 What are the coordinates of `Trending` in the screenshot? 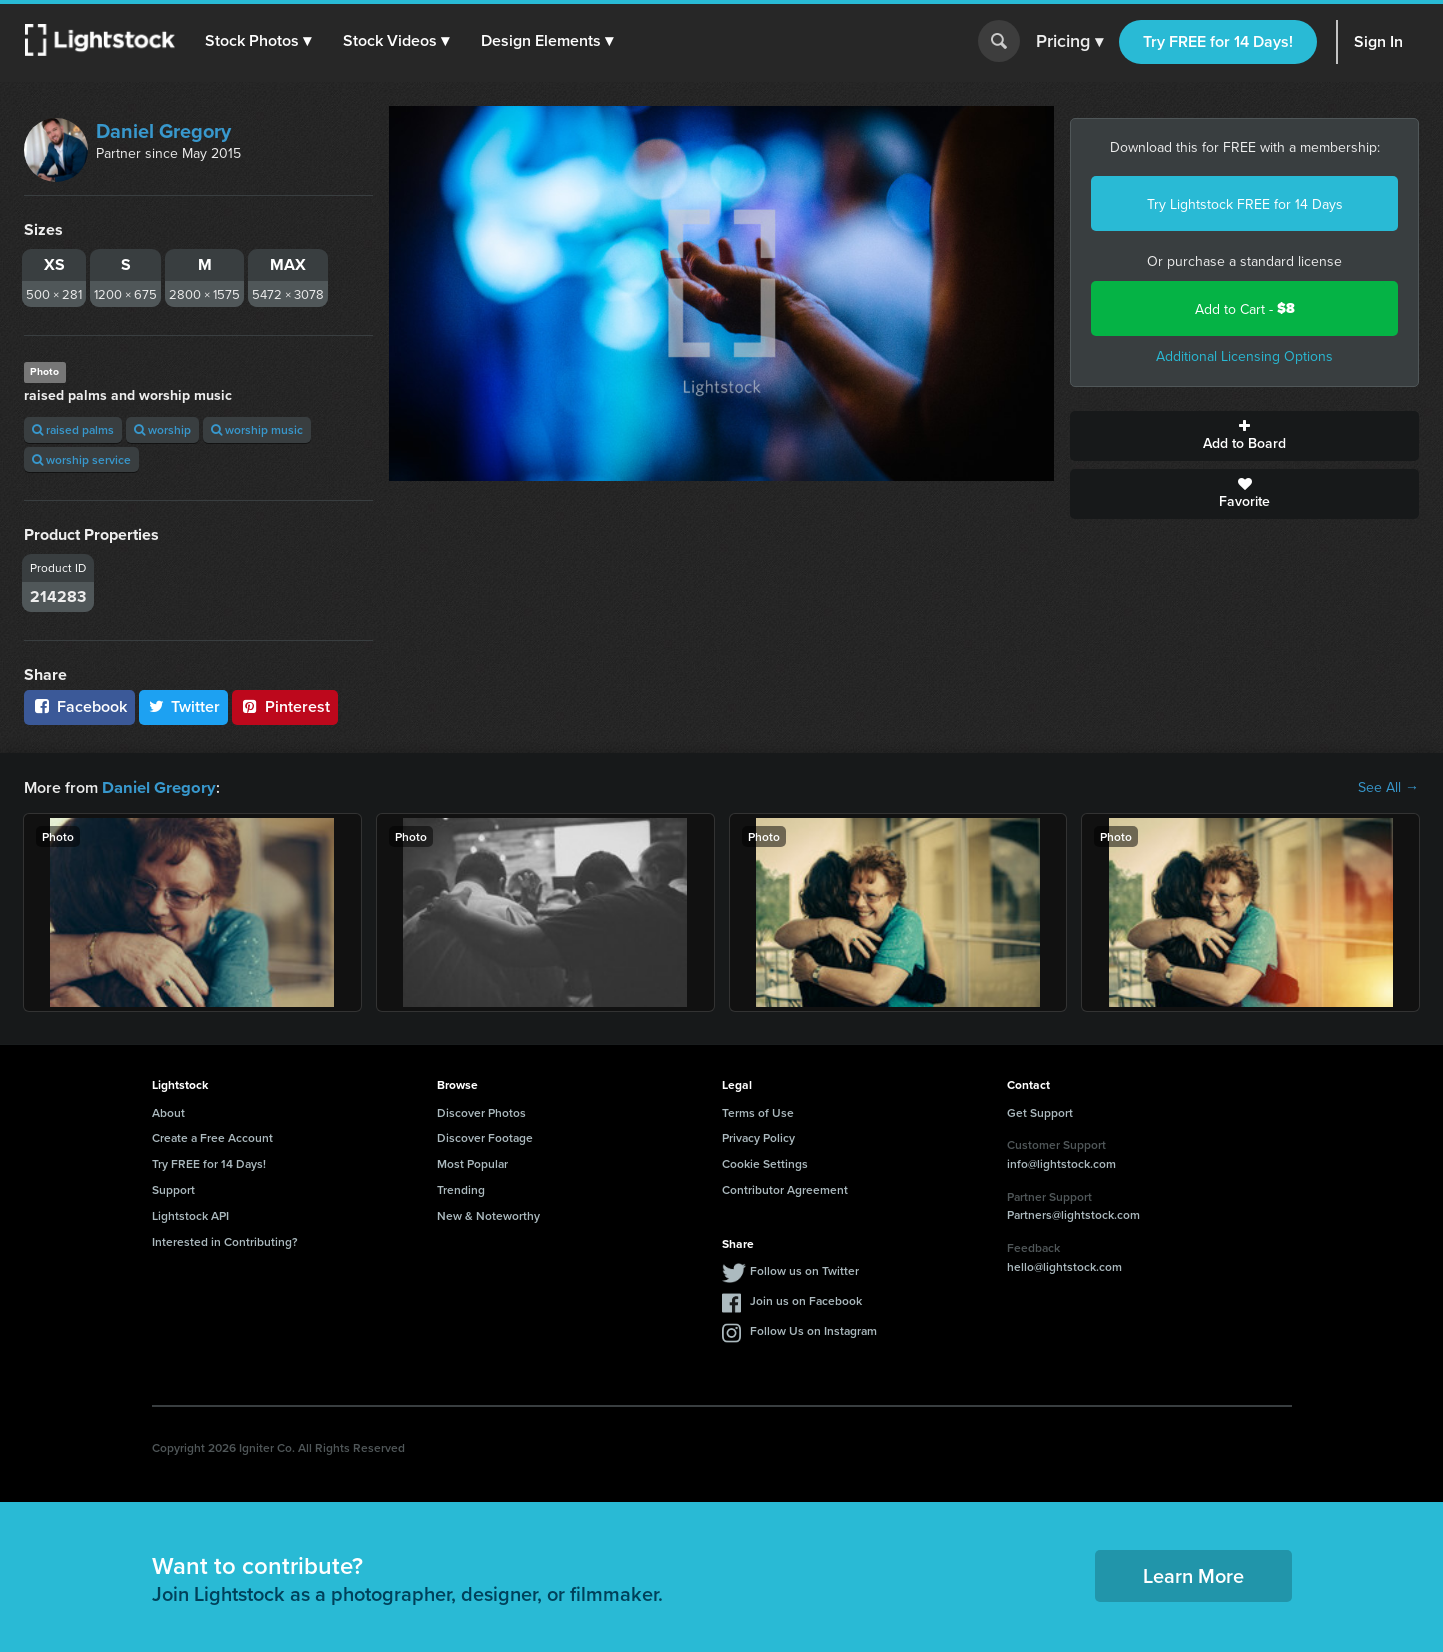 It's located at (461, 1188).